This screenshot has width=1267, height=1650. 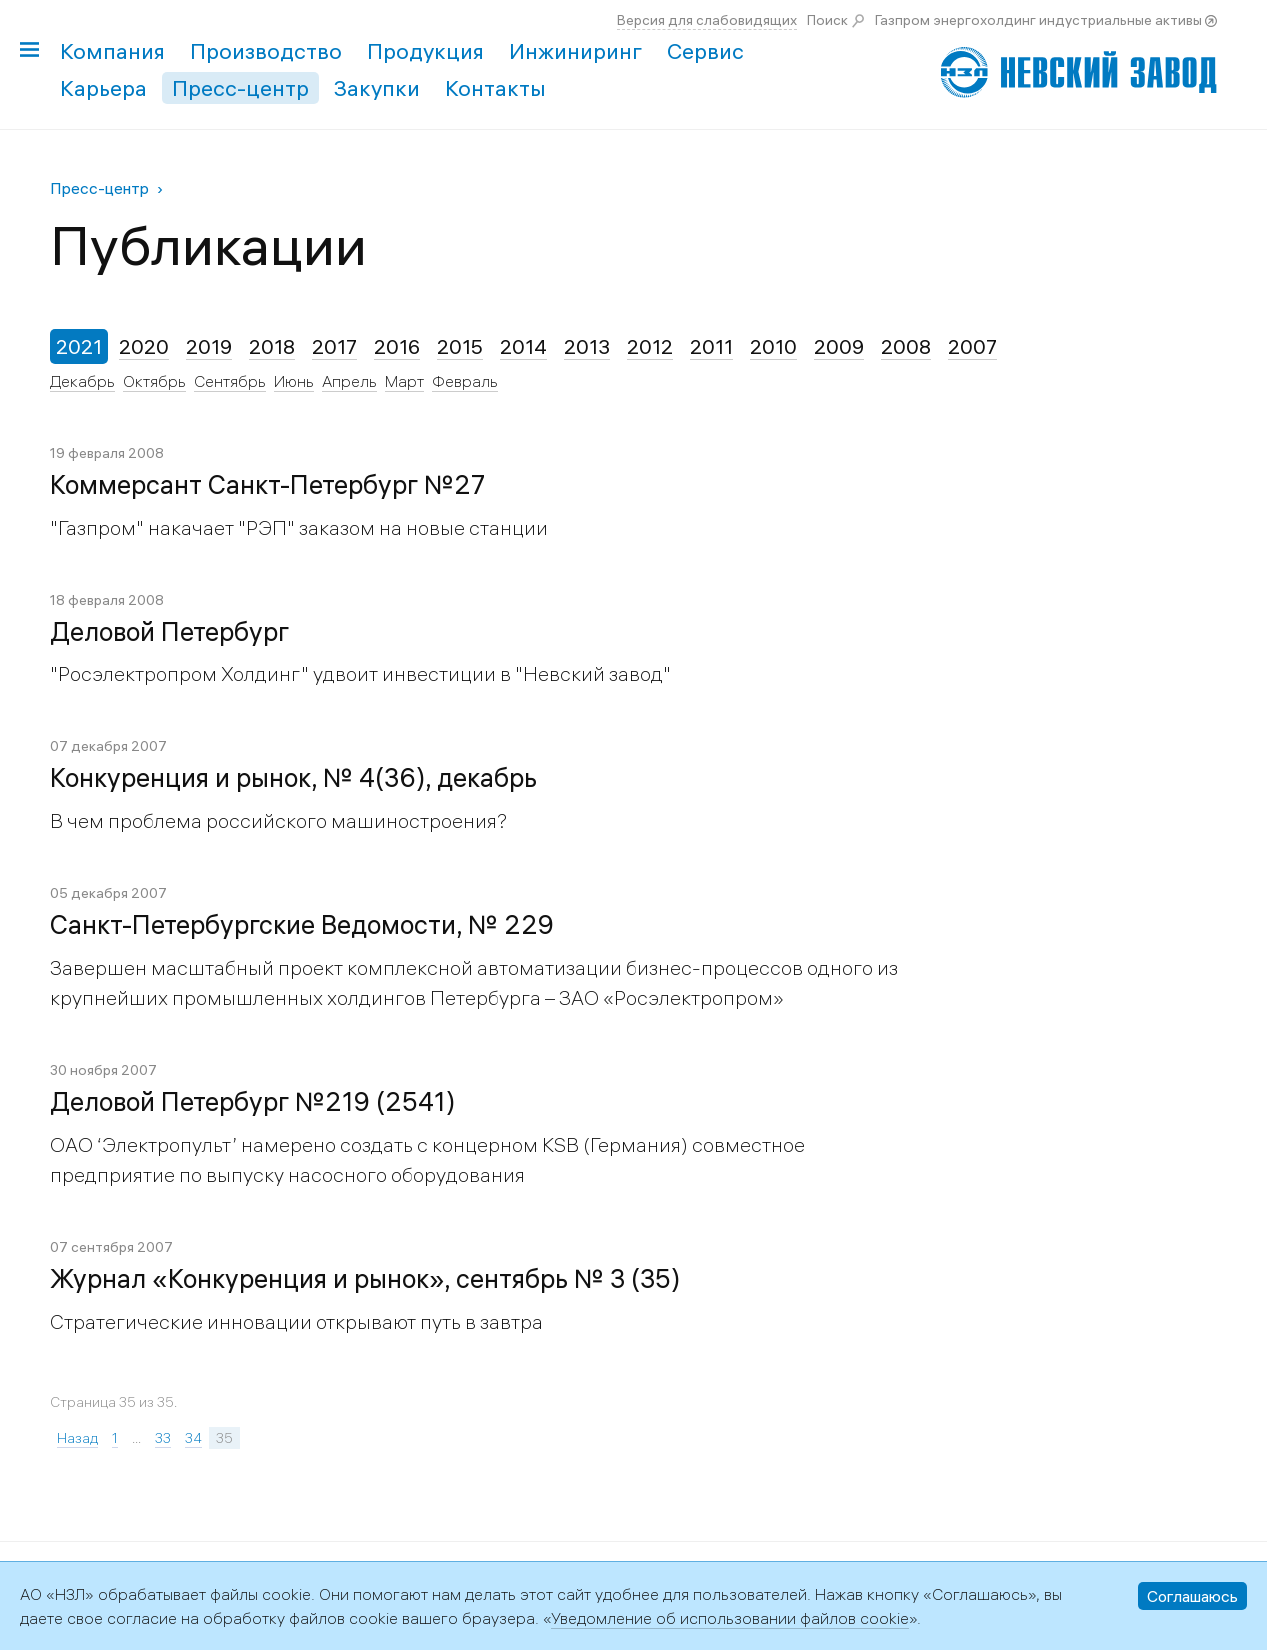 I want to click on Инжиниринг, so click(x=575, y=51).